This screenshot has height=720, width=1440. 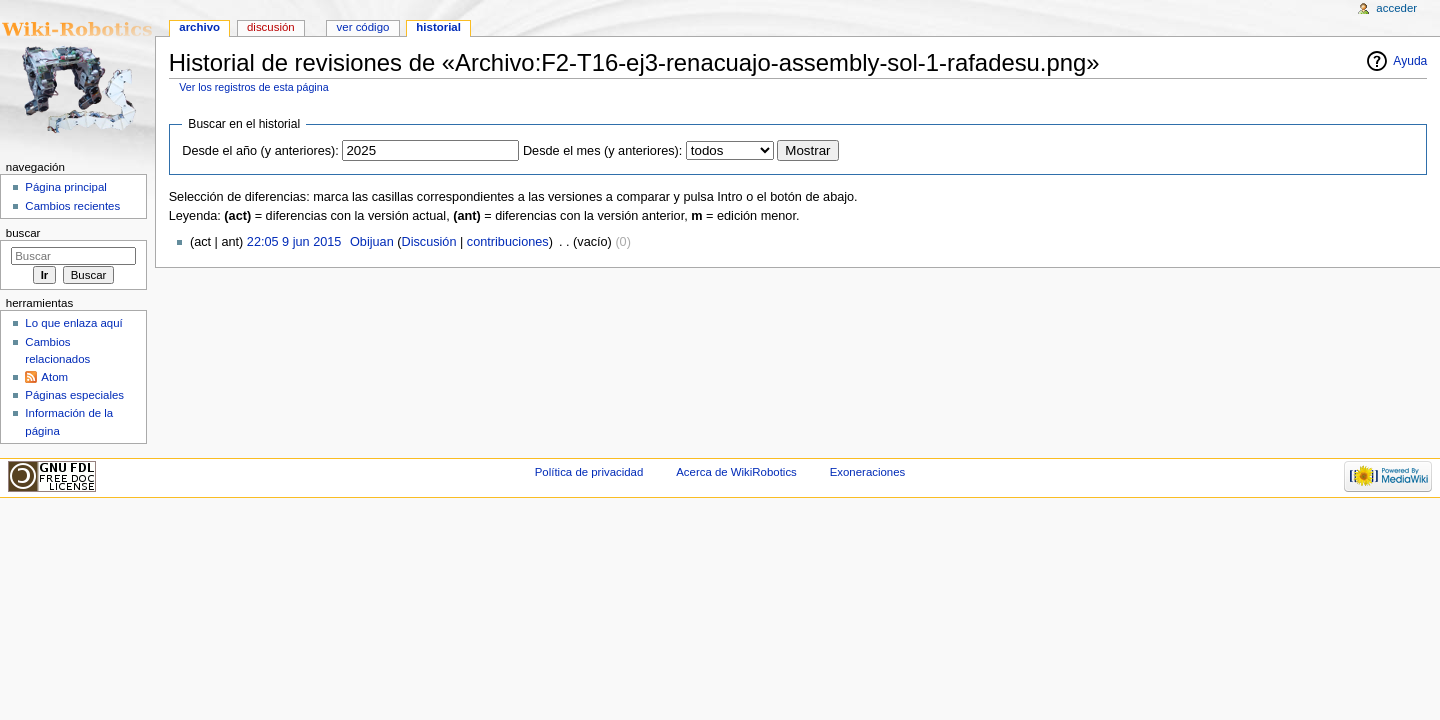 I want to click on Ver los registros de esta página, so click(x=253, y=87).